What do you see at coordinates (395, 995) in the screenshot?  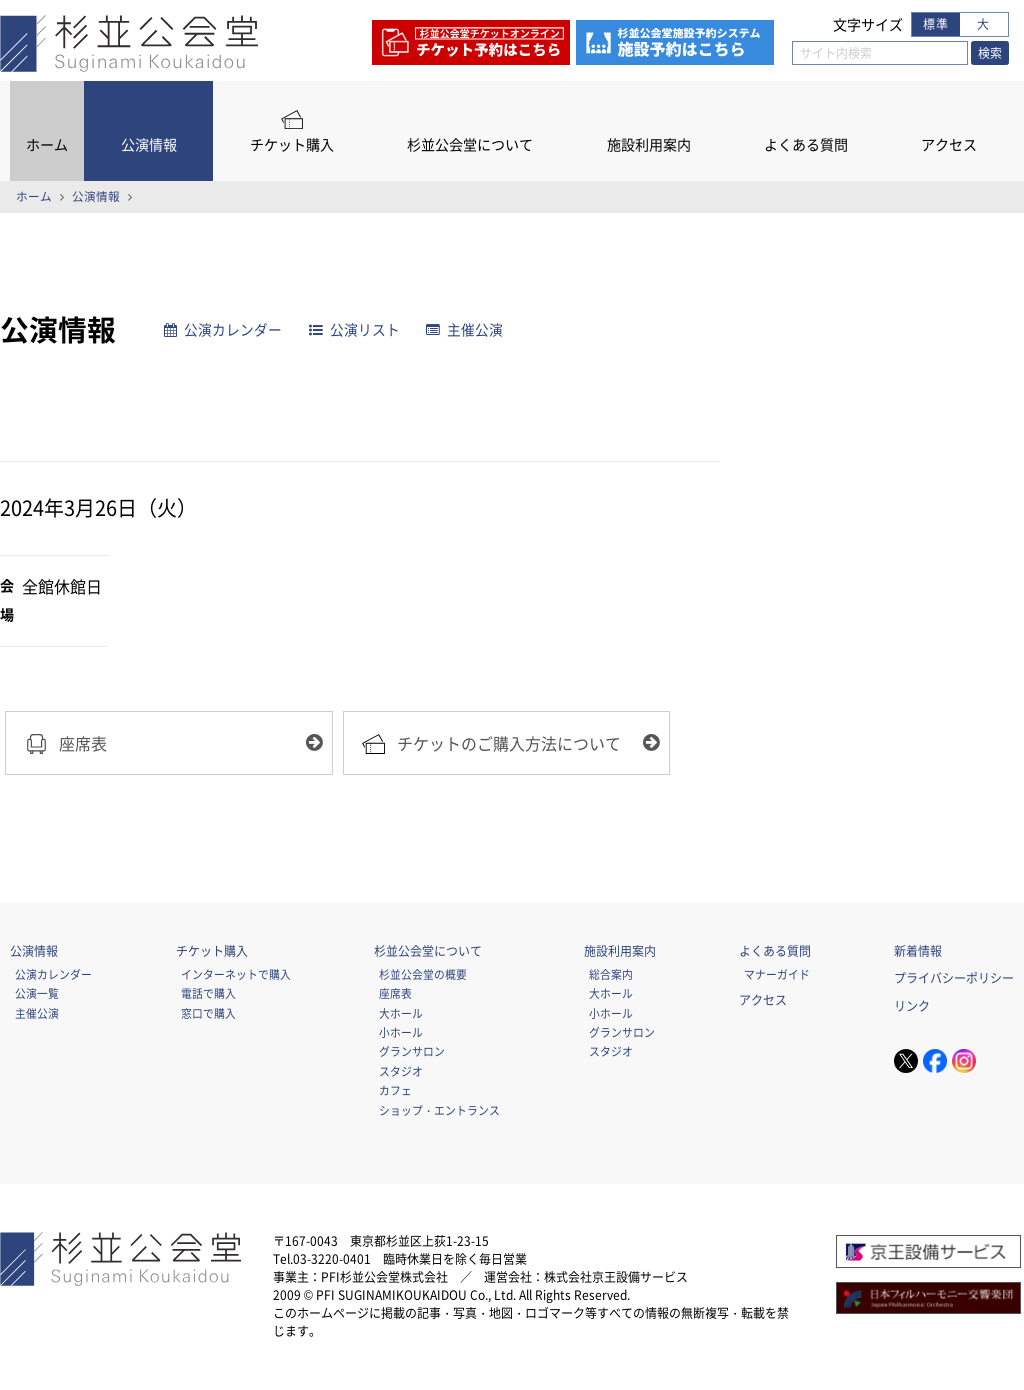 I see `座席表` at bounding box center [395, 995].